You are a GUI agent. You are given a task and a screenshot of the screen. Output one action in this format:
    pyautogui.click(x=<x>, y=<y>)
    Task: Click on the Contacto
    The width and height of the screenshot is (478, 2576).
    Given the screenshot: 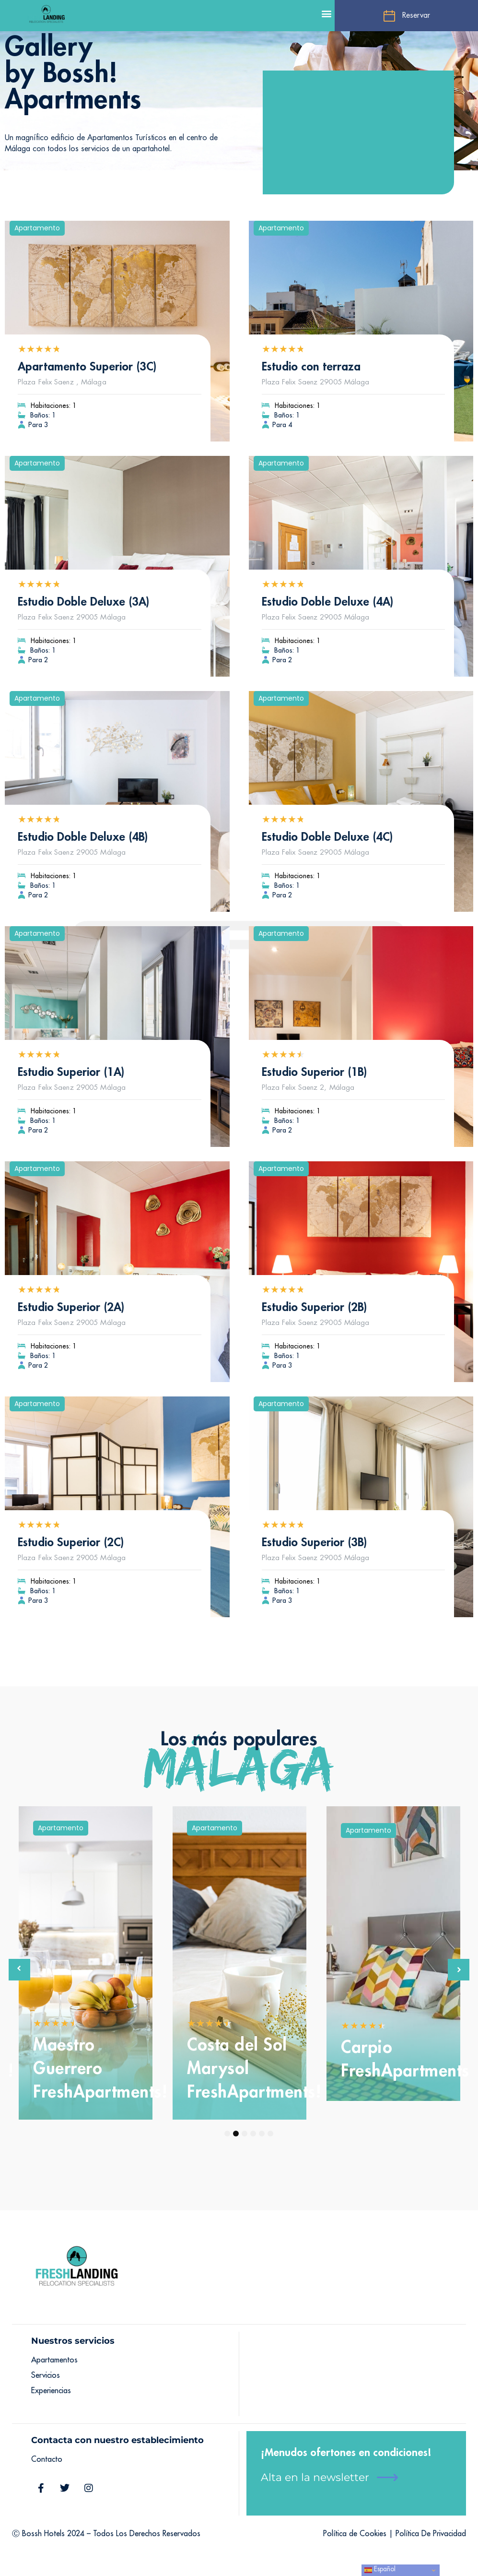 What is the action you would take?
    pyautogui.click(x=46, y=2459)
    